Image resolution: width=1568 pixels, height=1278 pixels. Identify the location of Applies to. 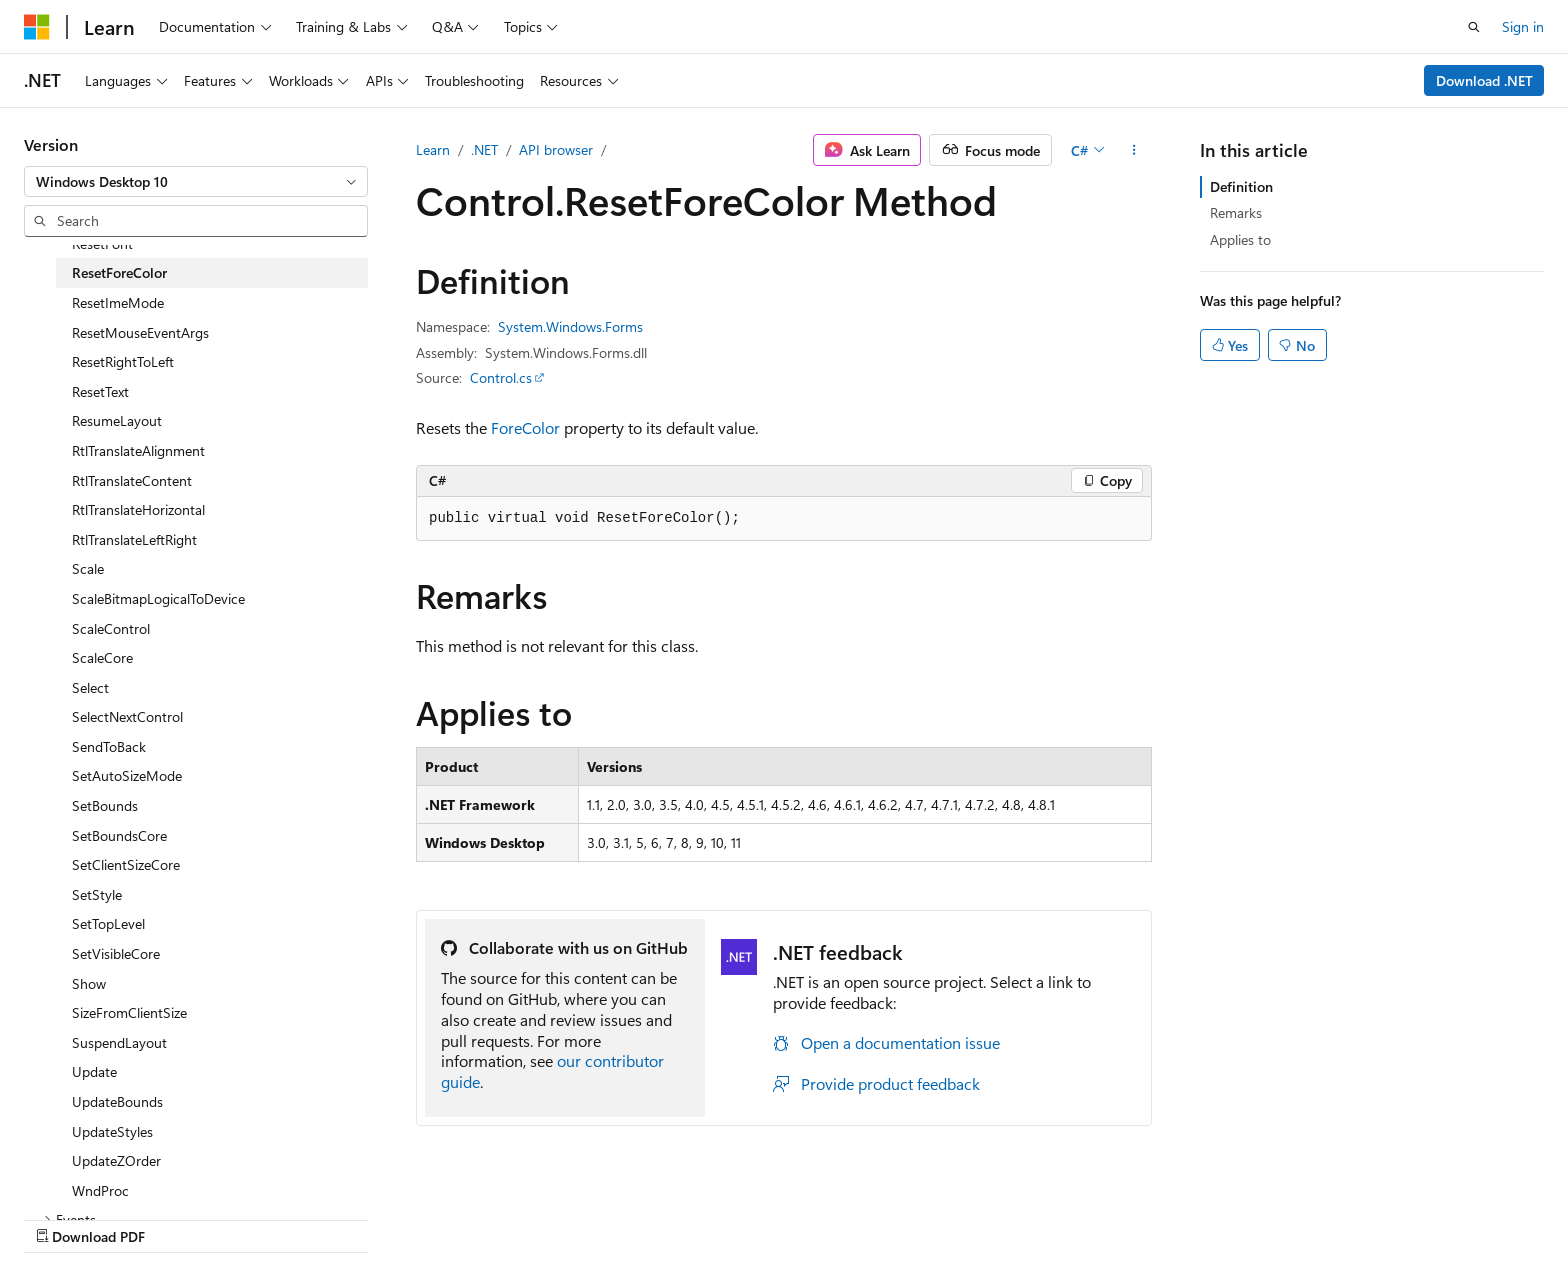
(1240, 239).